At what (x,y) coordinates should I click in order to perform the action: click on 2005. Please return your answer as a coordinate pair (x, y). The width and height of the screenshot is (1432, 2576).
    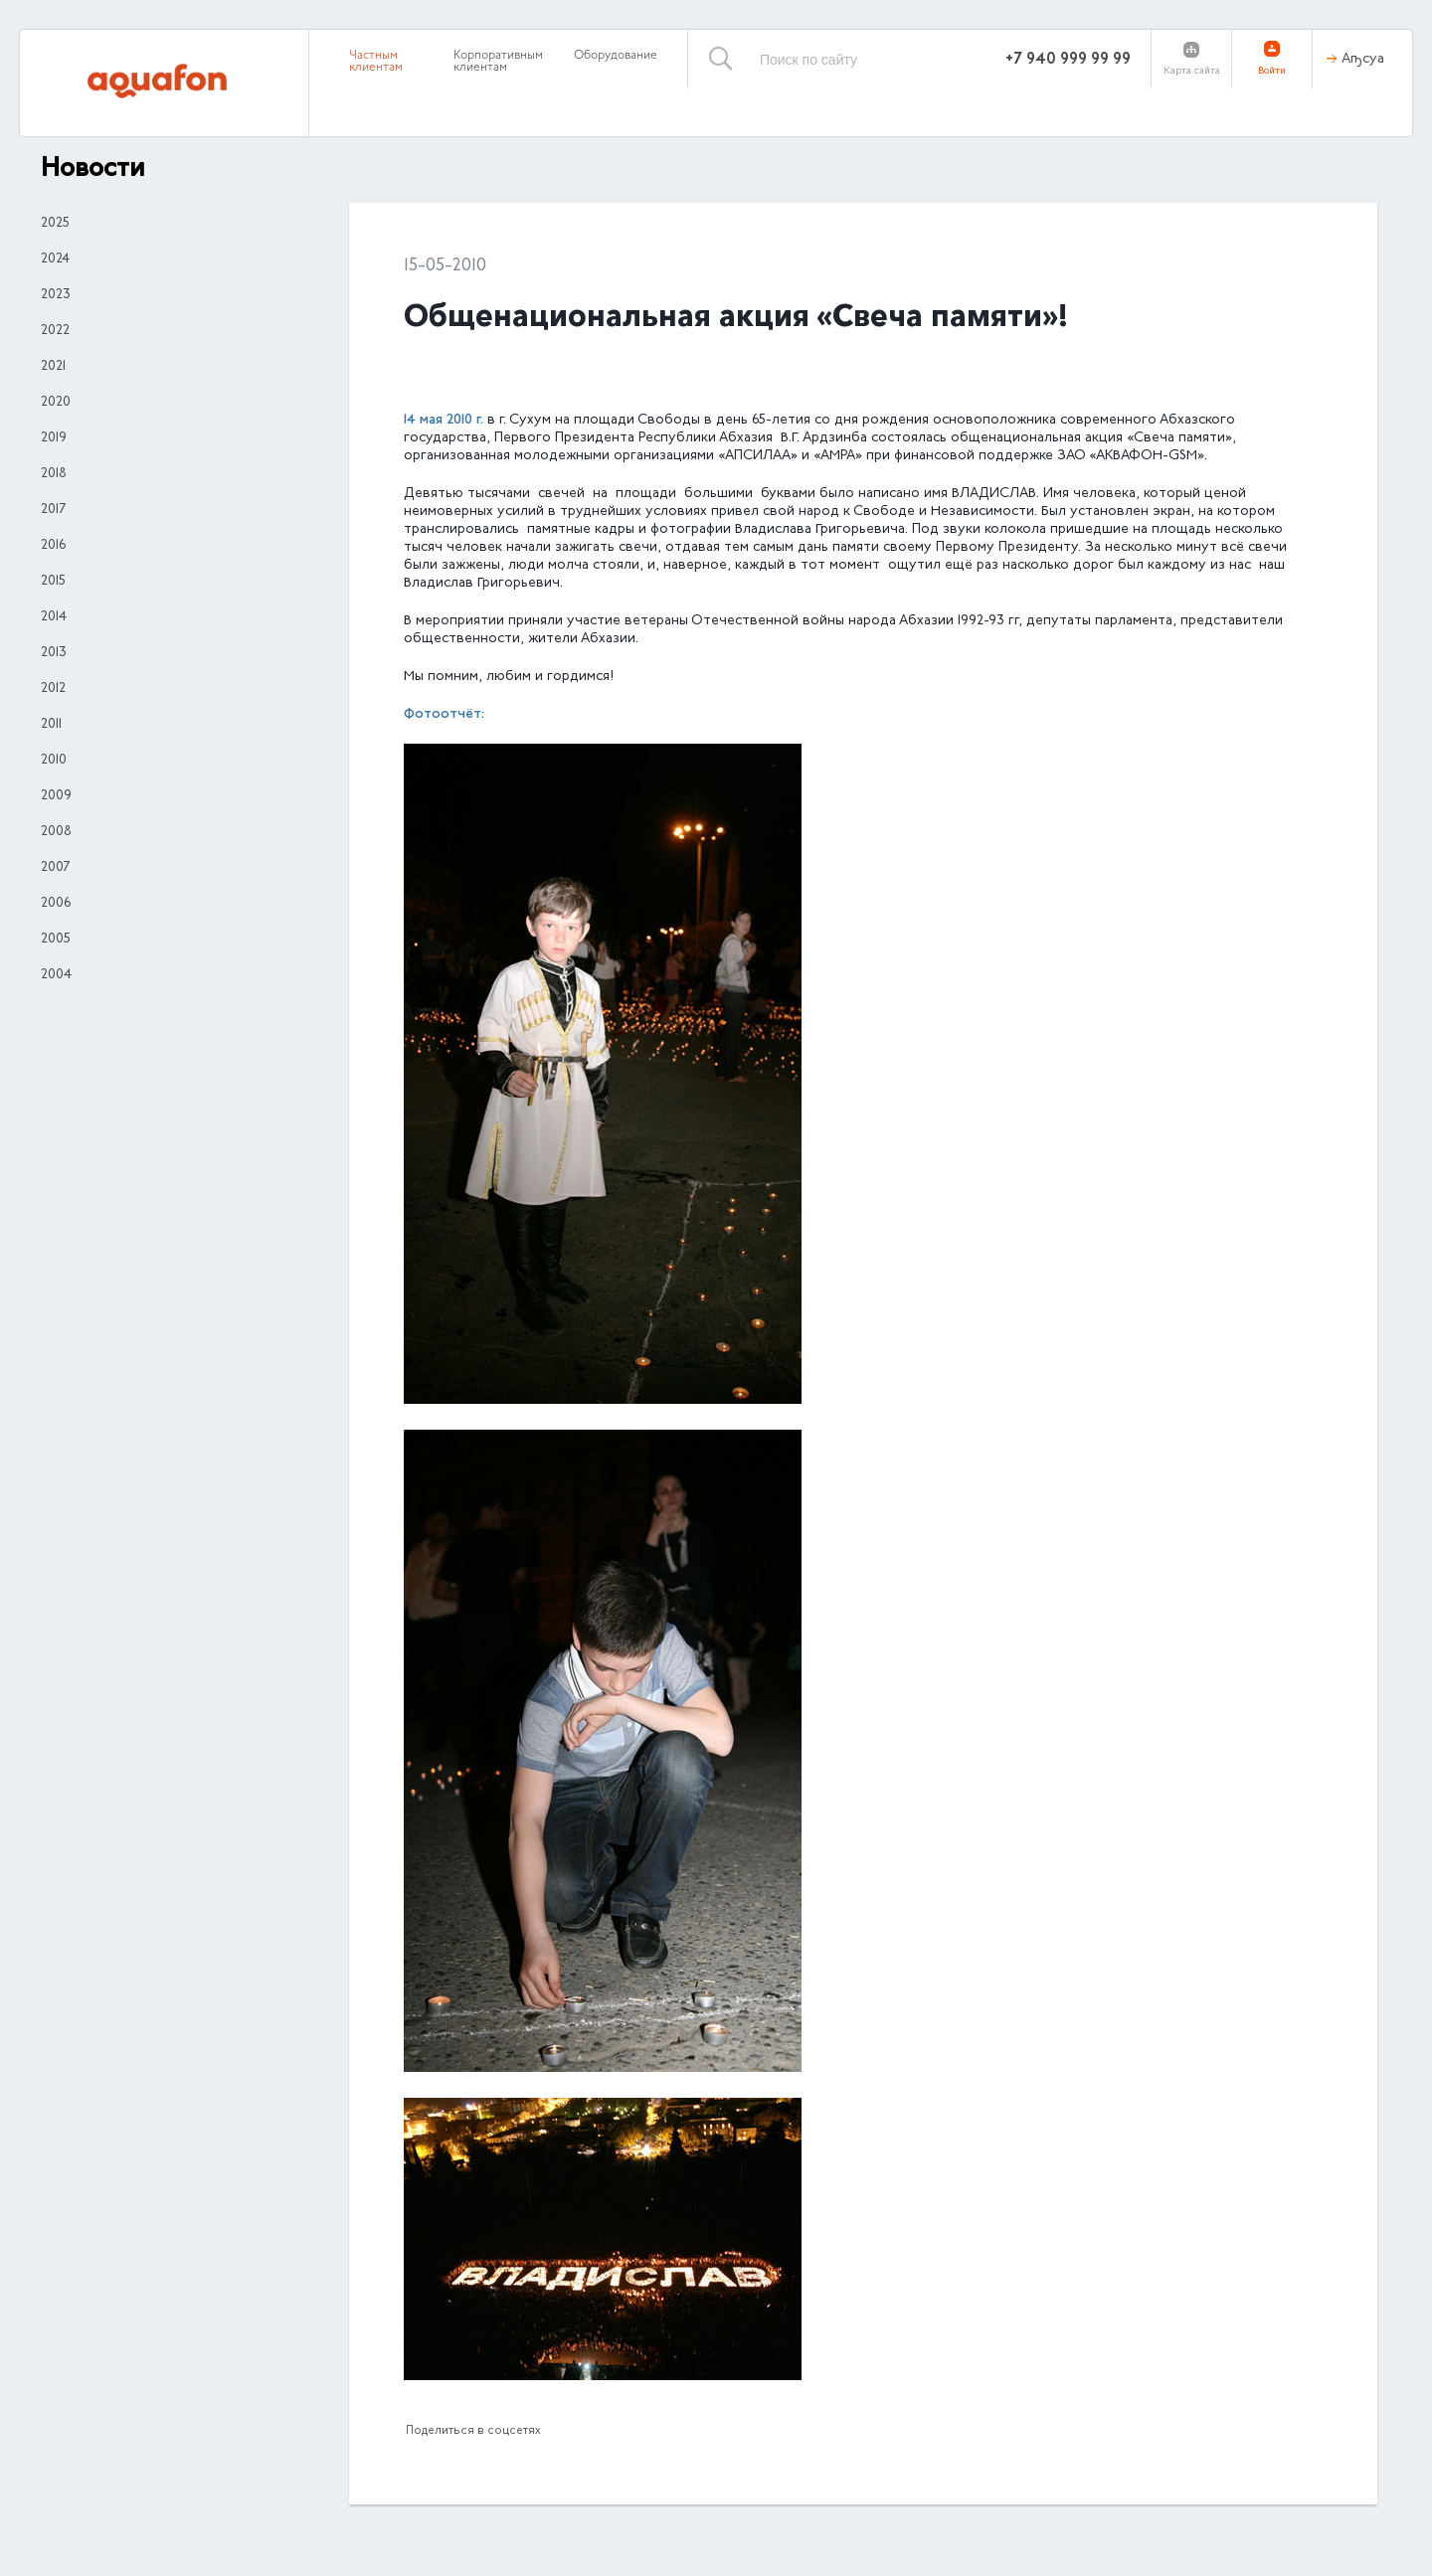
    Looking at the image, I should click on (56, 939).